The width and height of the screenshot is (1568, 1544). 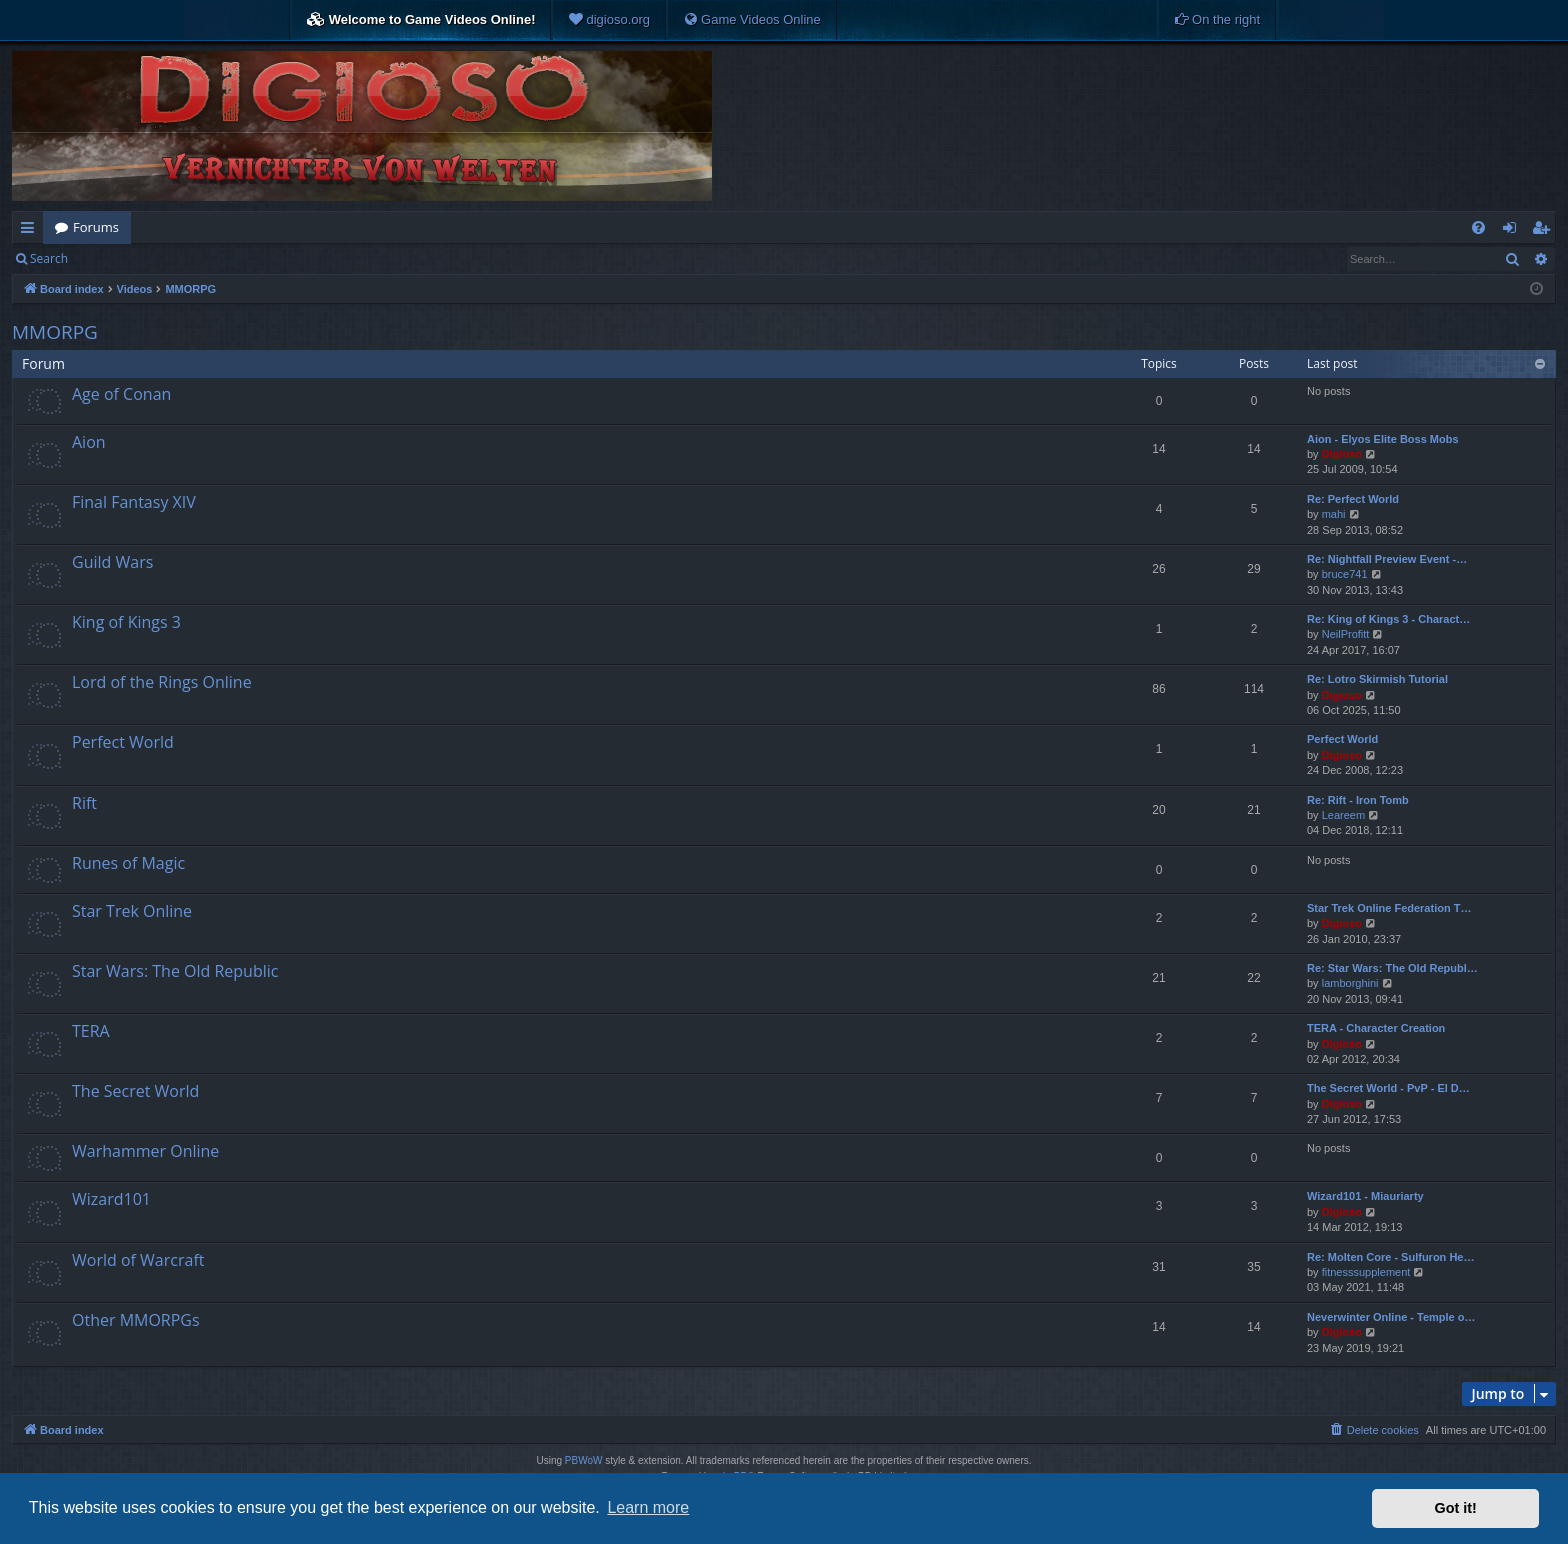 I want to click on Rift, so click(x=84, y=803).